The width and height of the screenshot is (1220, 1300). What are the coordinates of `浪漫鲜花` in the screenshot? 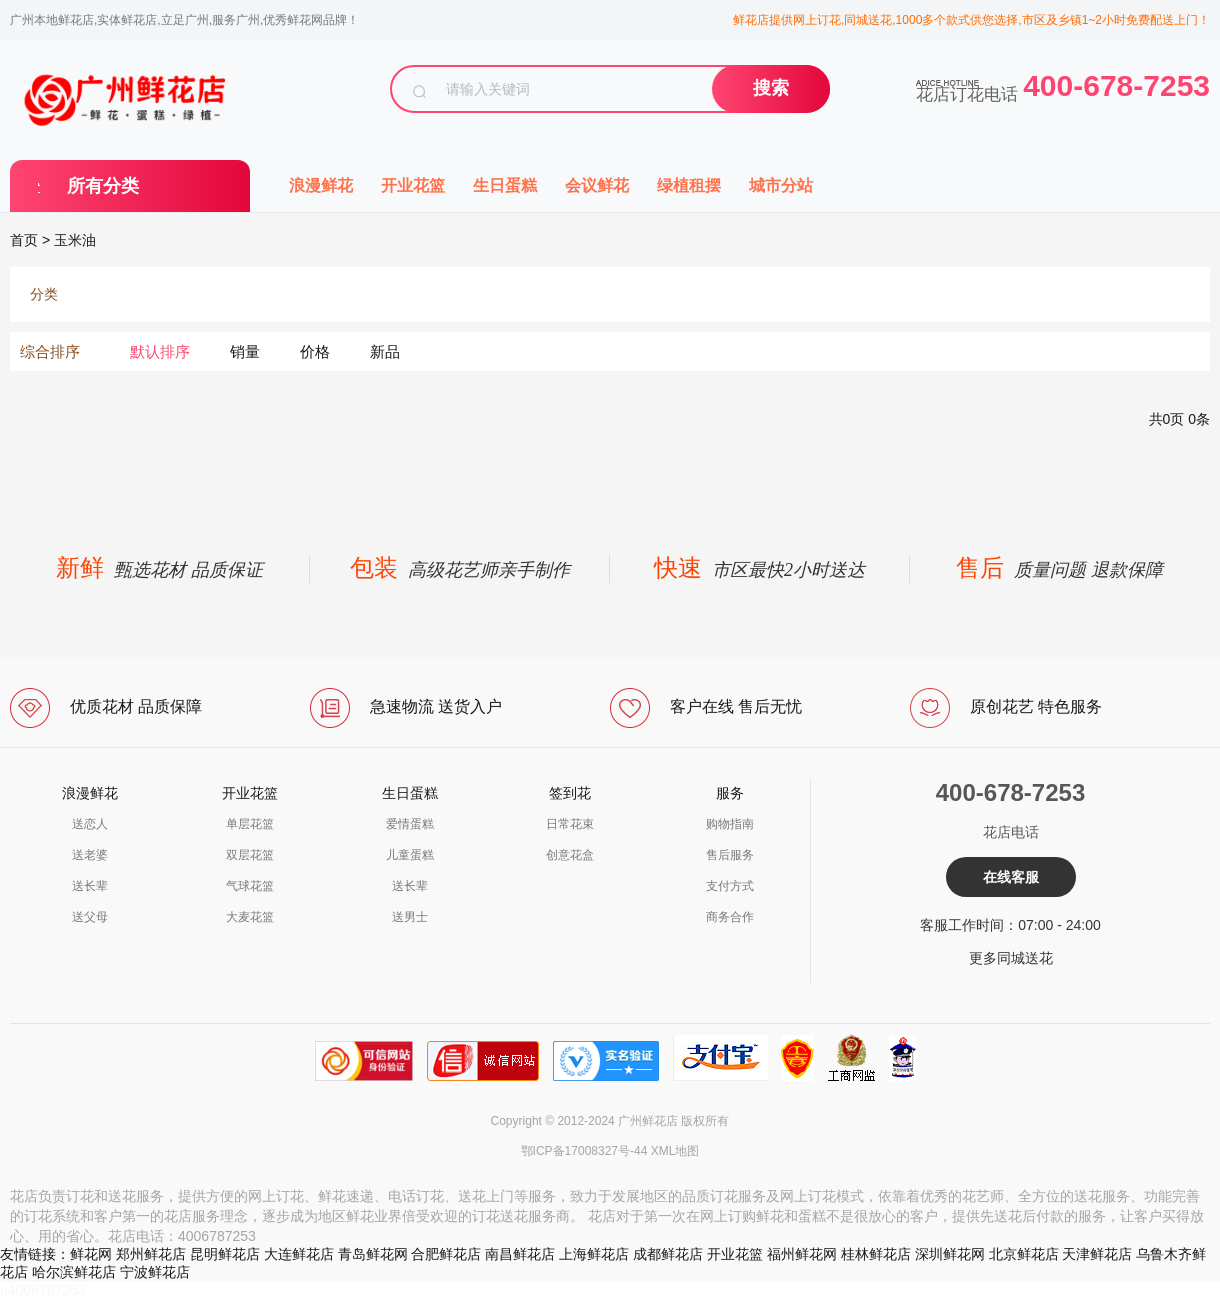 It's located at (321, 185).